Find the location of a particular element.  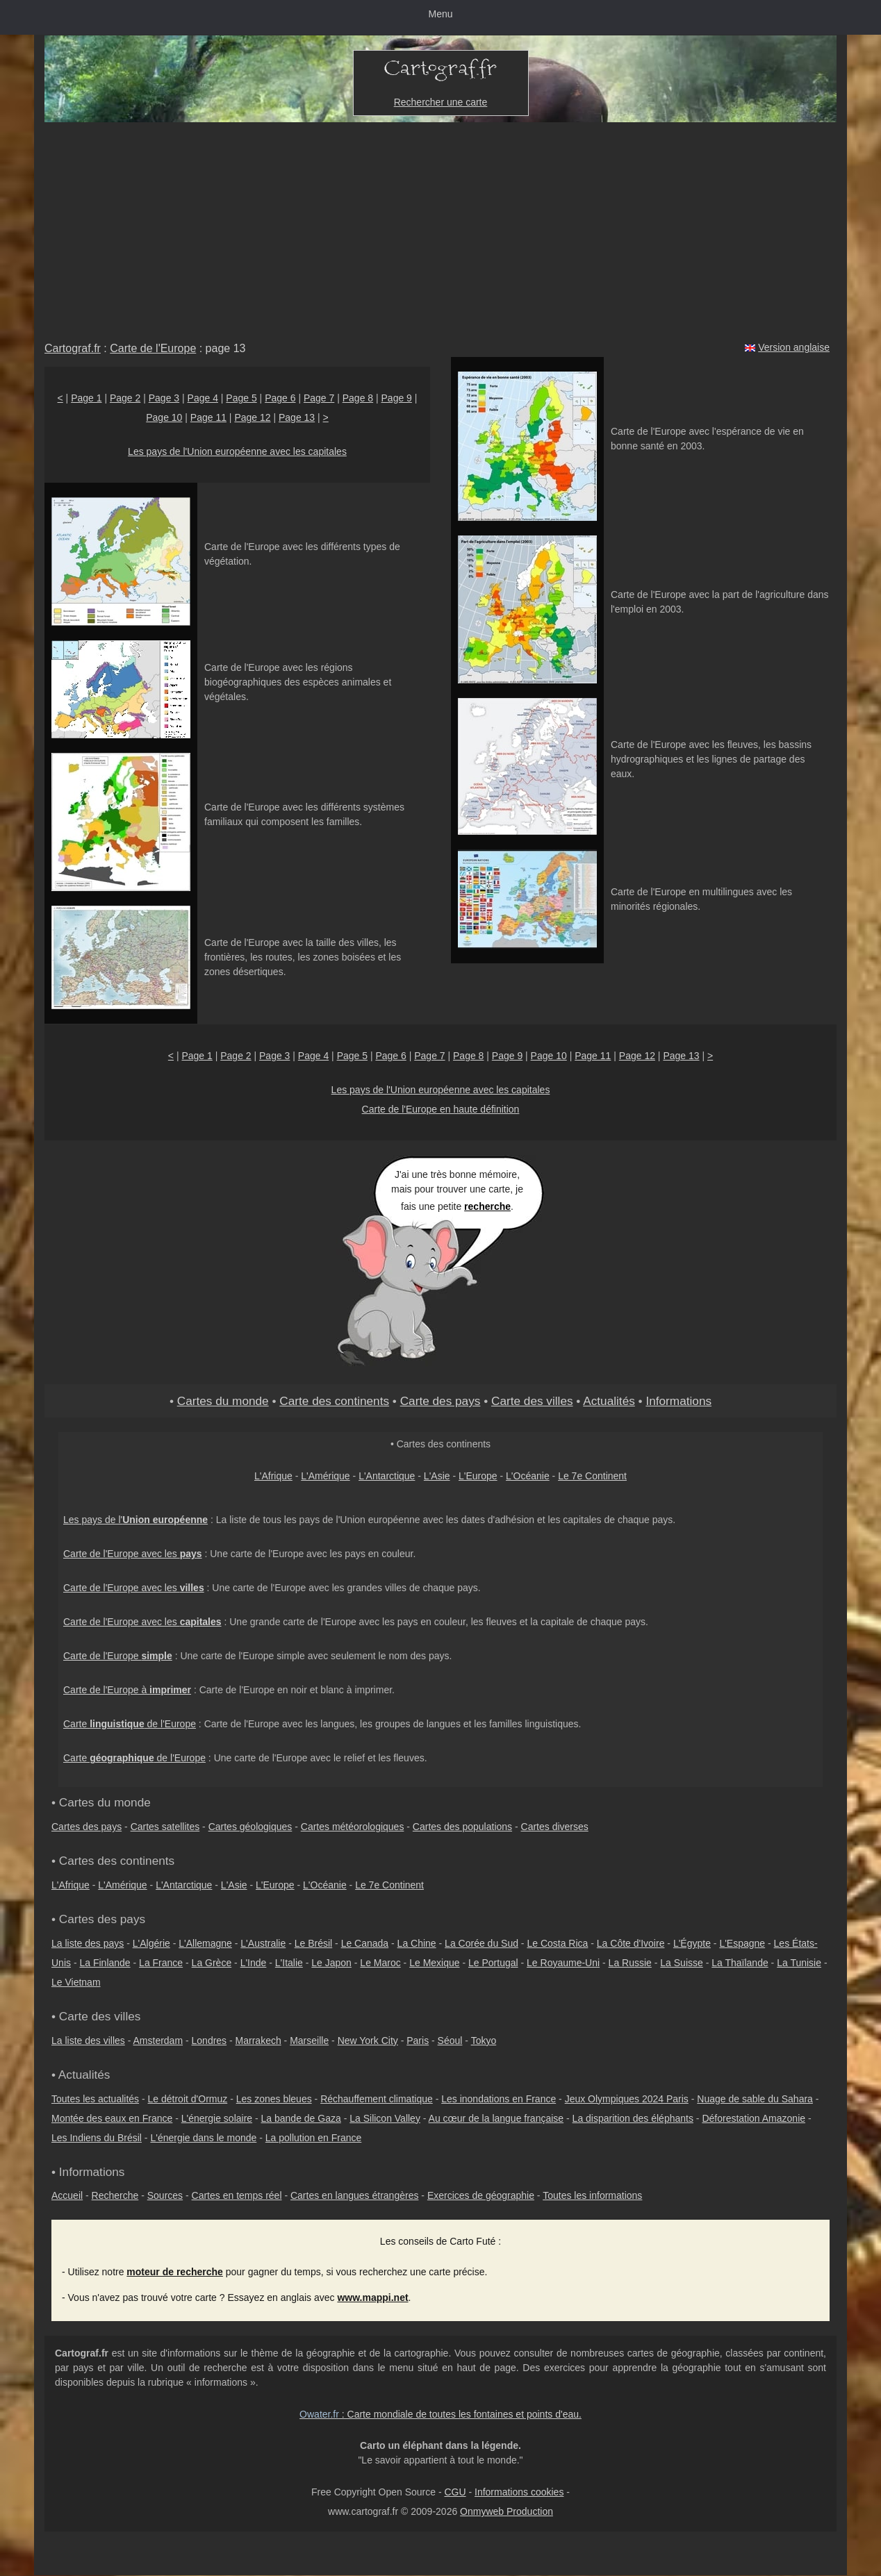

Recherche is located at coordinates (115, 2195).